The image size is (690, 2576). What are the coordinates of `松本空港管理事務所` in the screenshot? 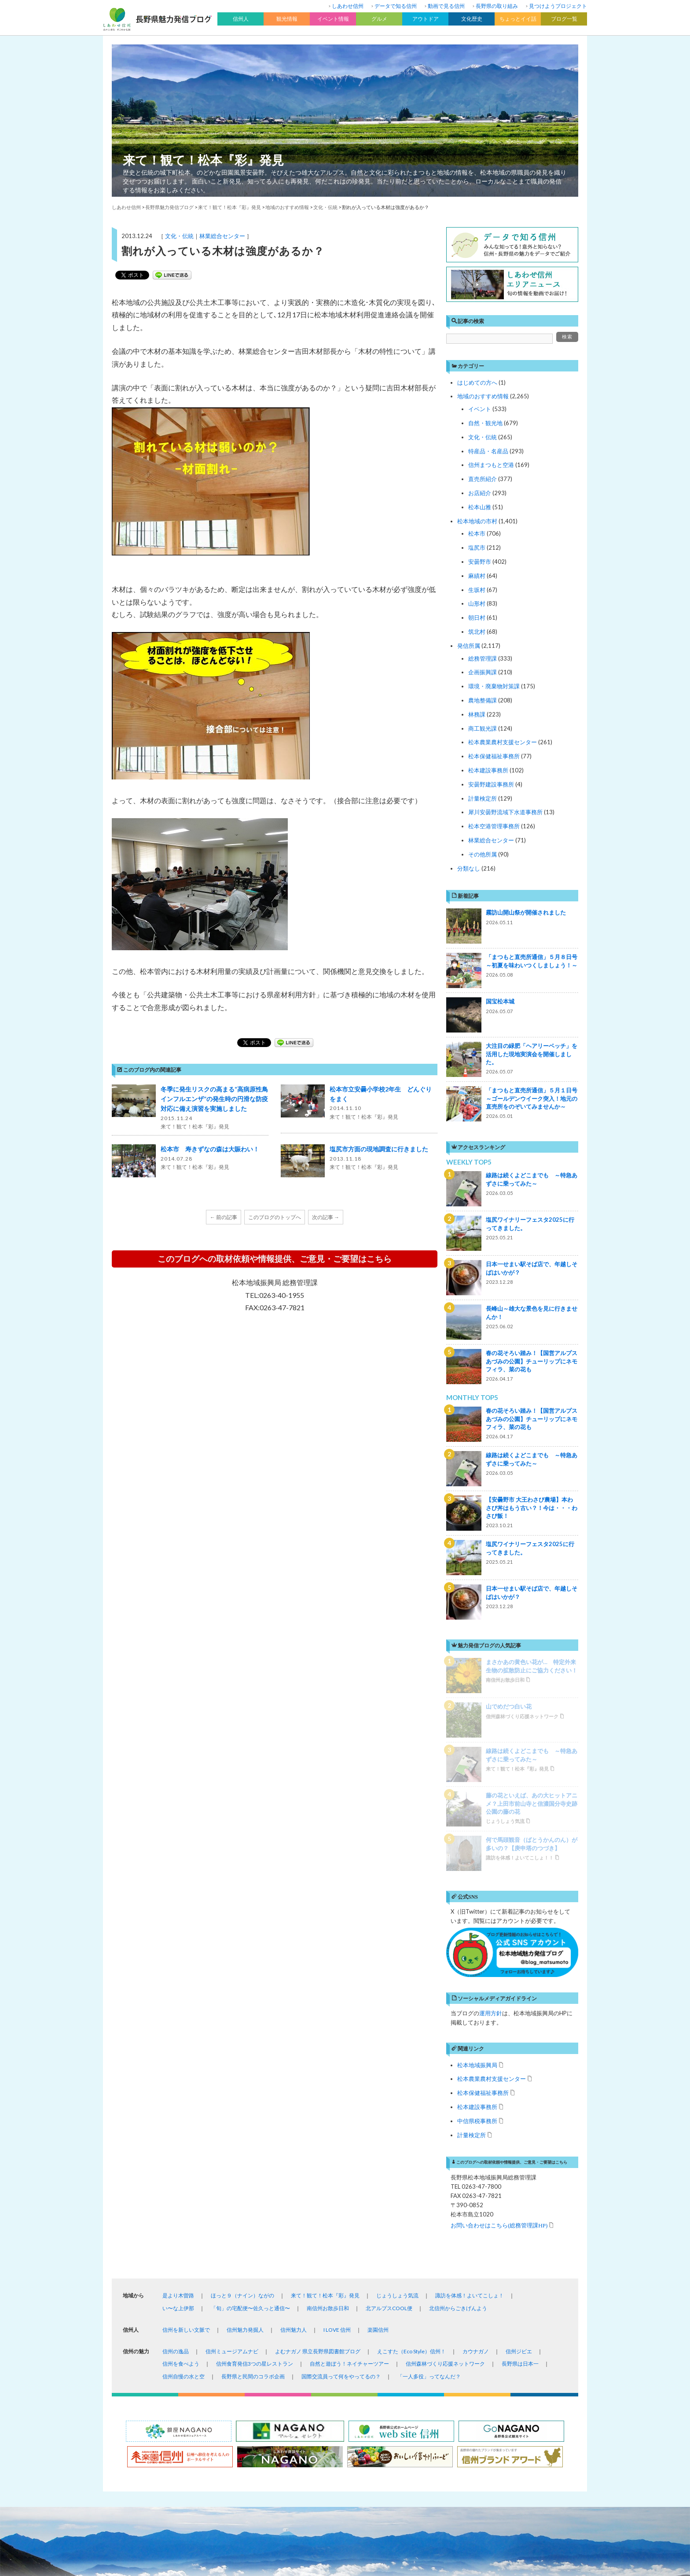 It's located at (494, 826).